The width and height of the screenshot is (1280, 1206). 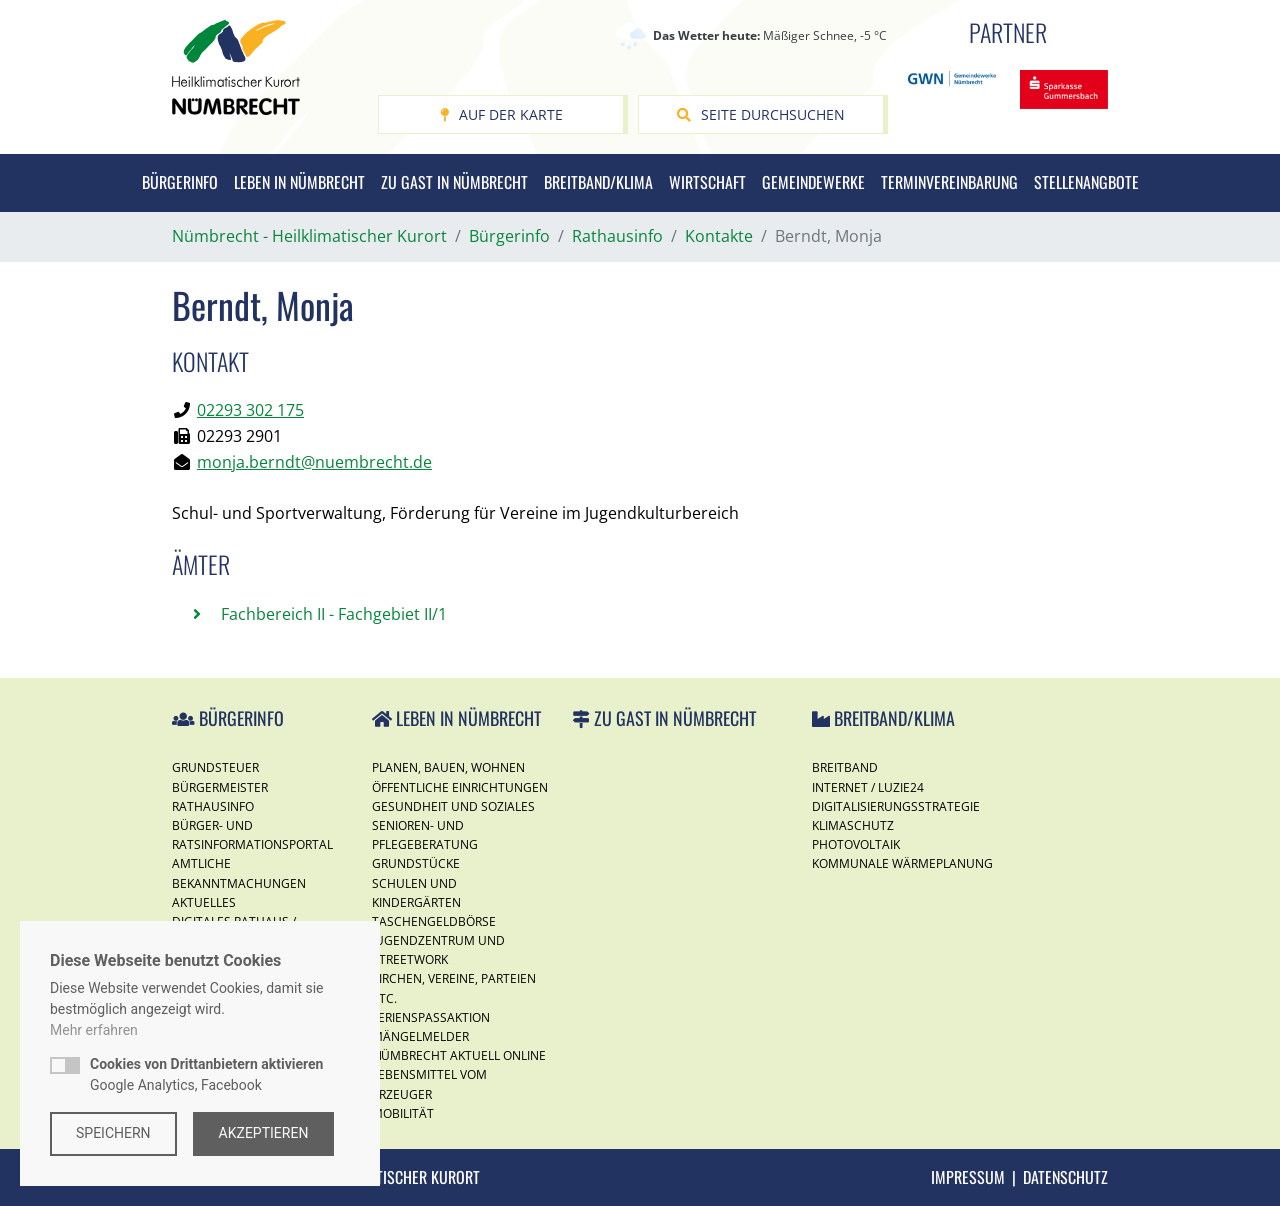 I want to click on Leben in Nümbrecht, so click(x=299, y=182).